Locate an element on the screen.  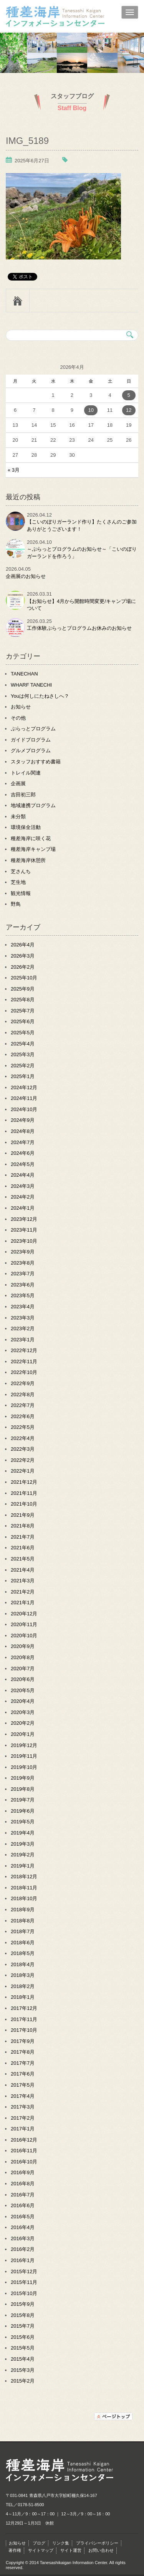
2019年6月 is located at coordinates (23, 1811).